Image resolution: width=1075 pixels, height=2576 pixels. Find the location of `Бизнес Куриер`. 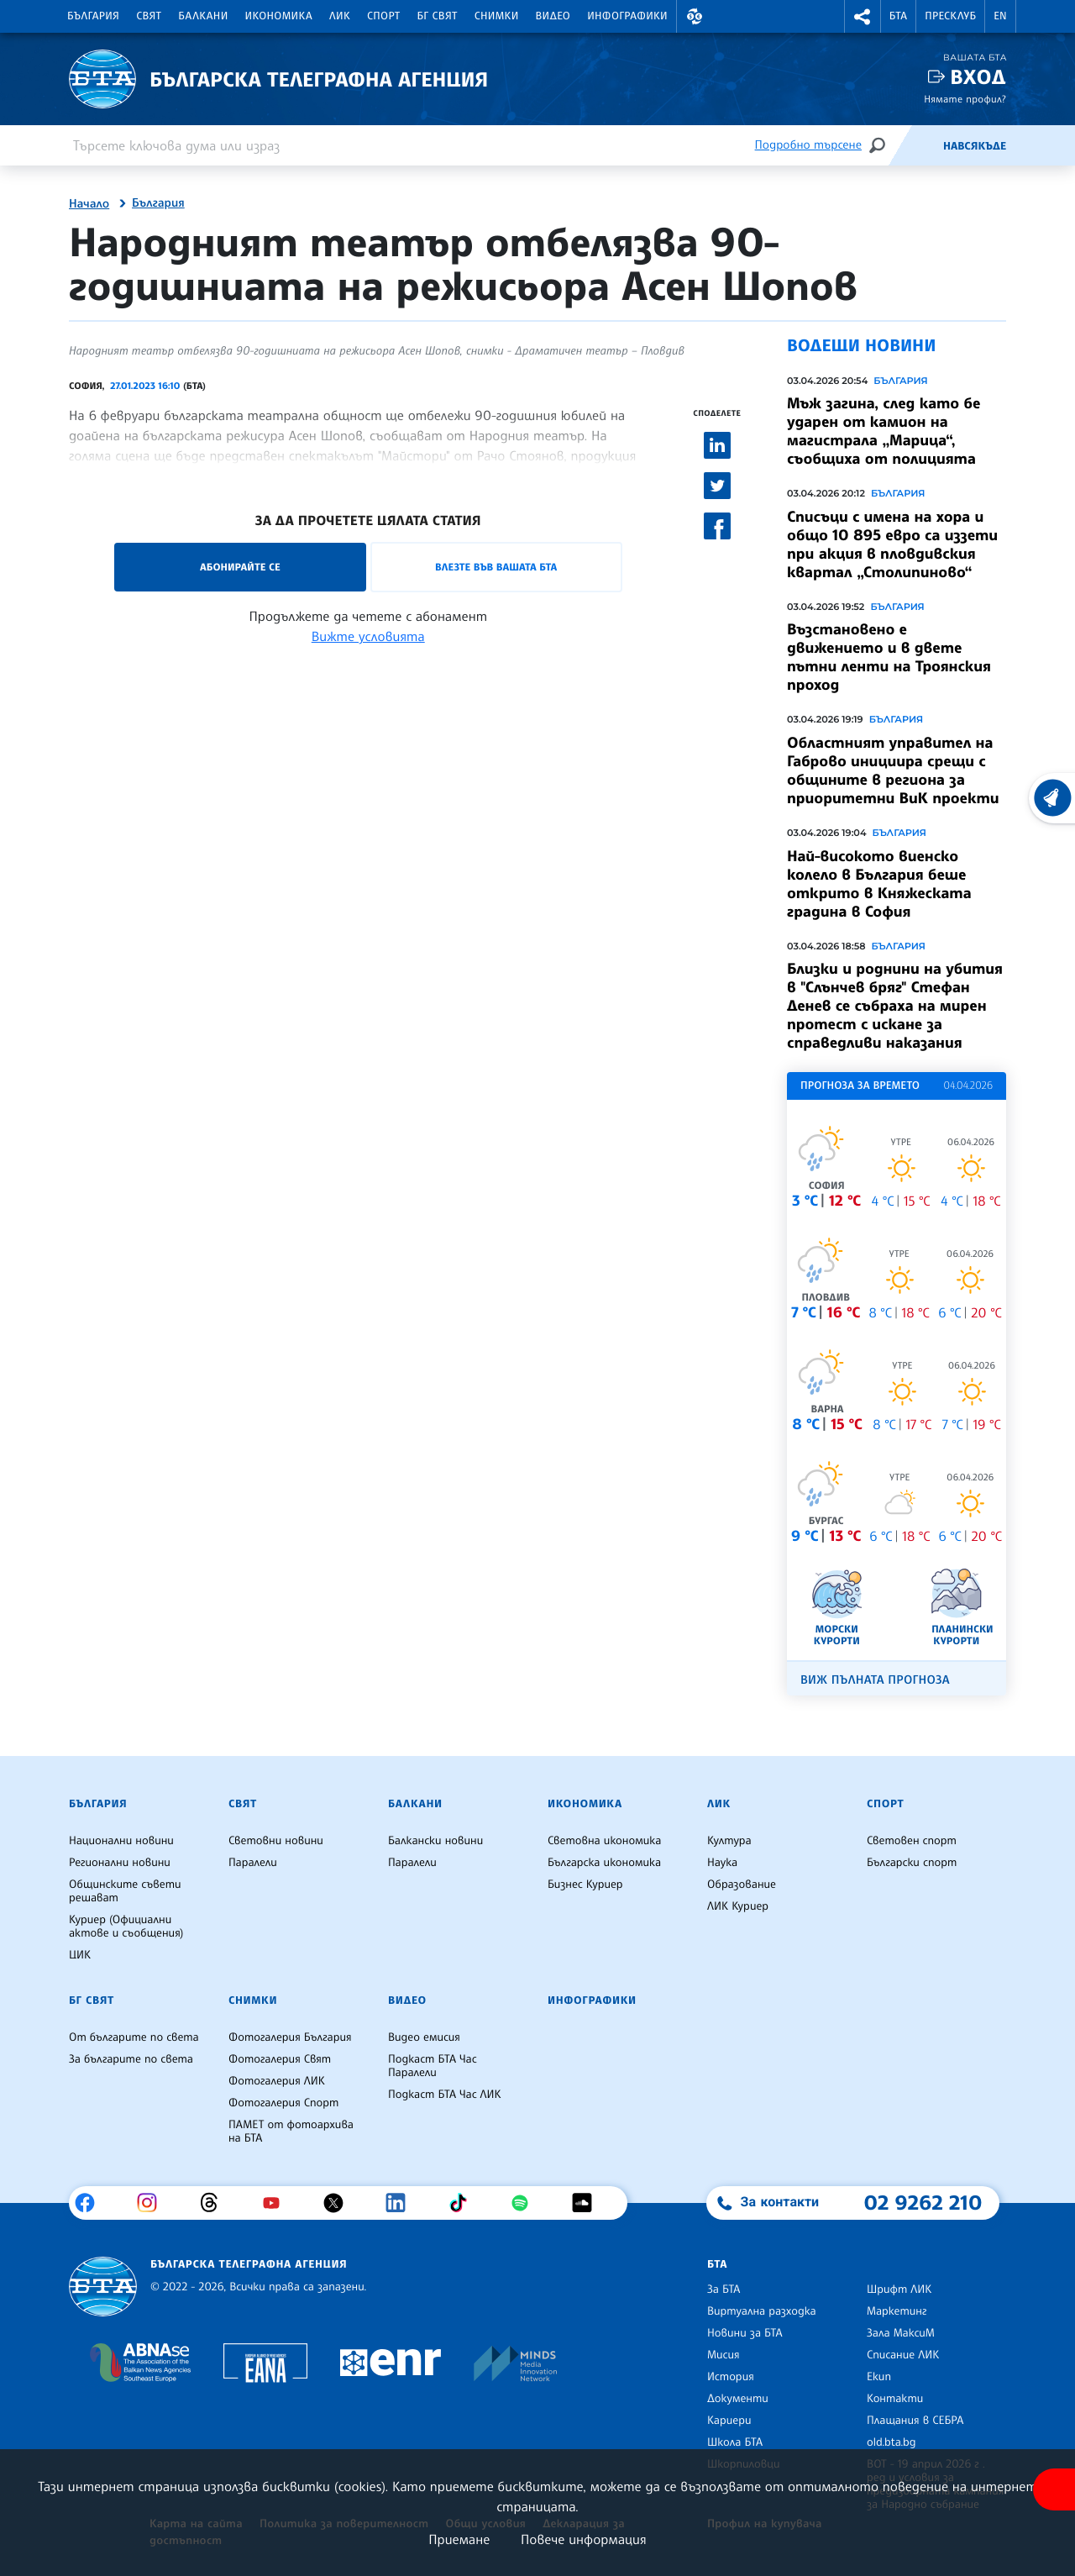

Бизнес Куриер is located at coordinates (585, 1884).